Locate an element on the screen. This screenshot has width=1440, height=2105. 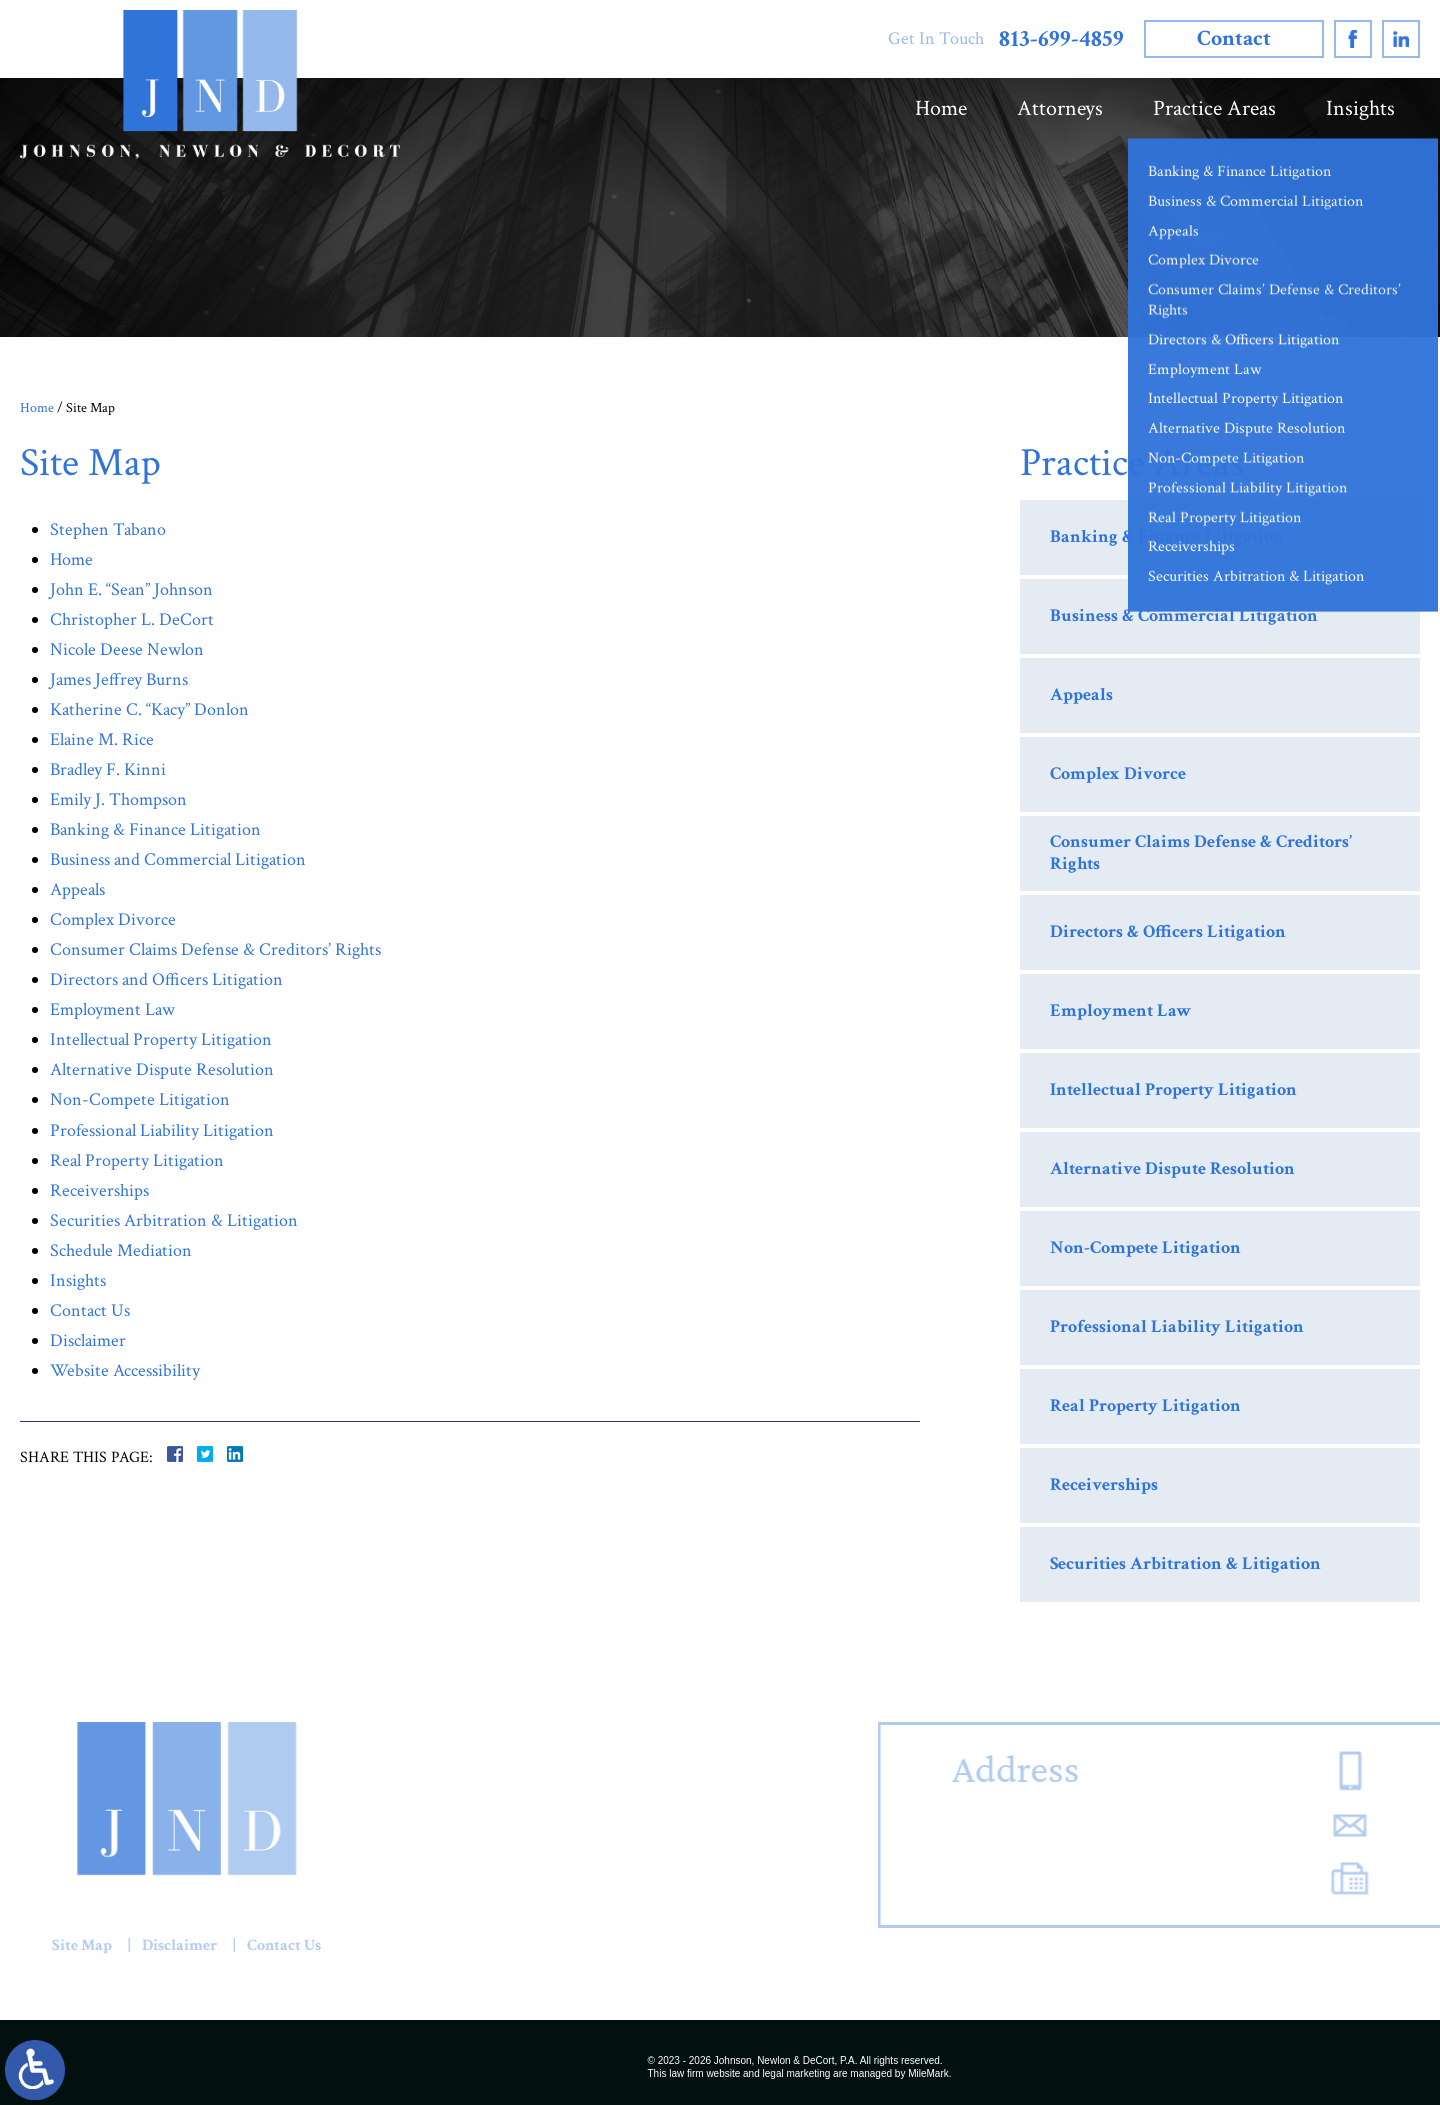
Real Property Litigation is located at coordinates (137, 1160).